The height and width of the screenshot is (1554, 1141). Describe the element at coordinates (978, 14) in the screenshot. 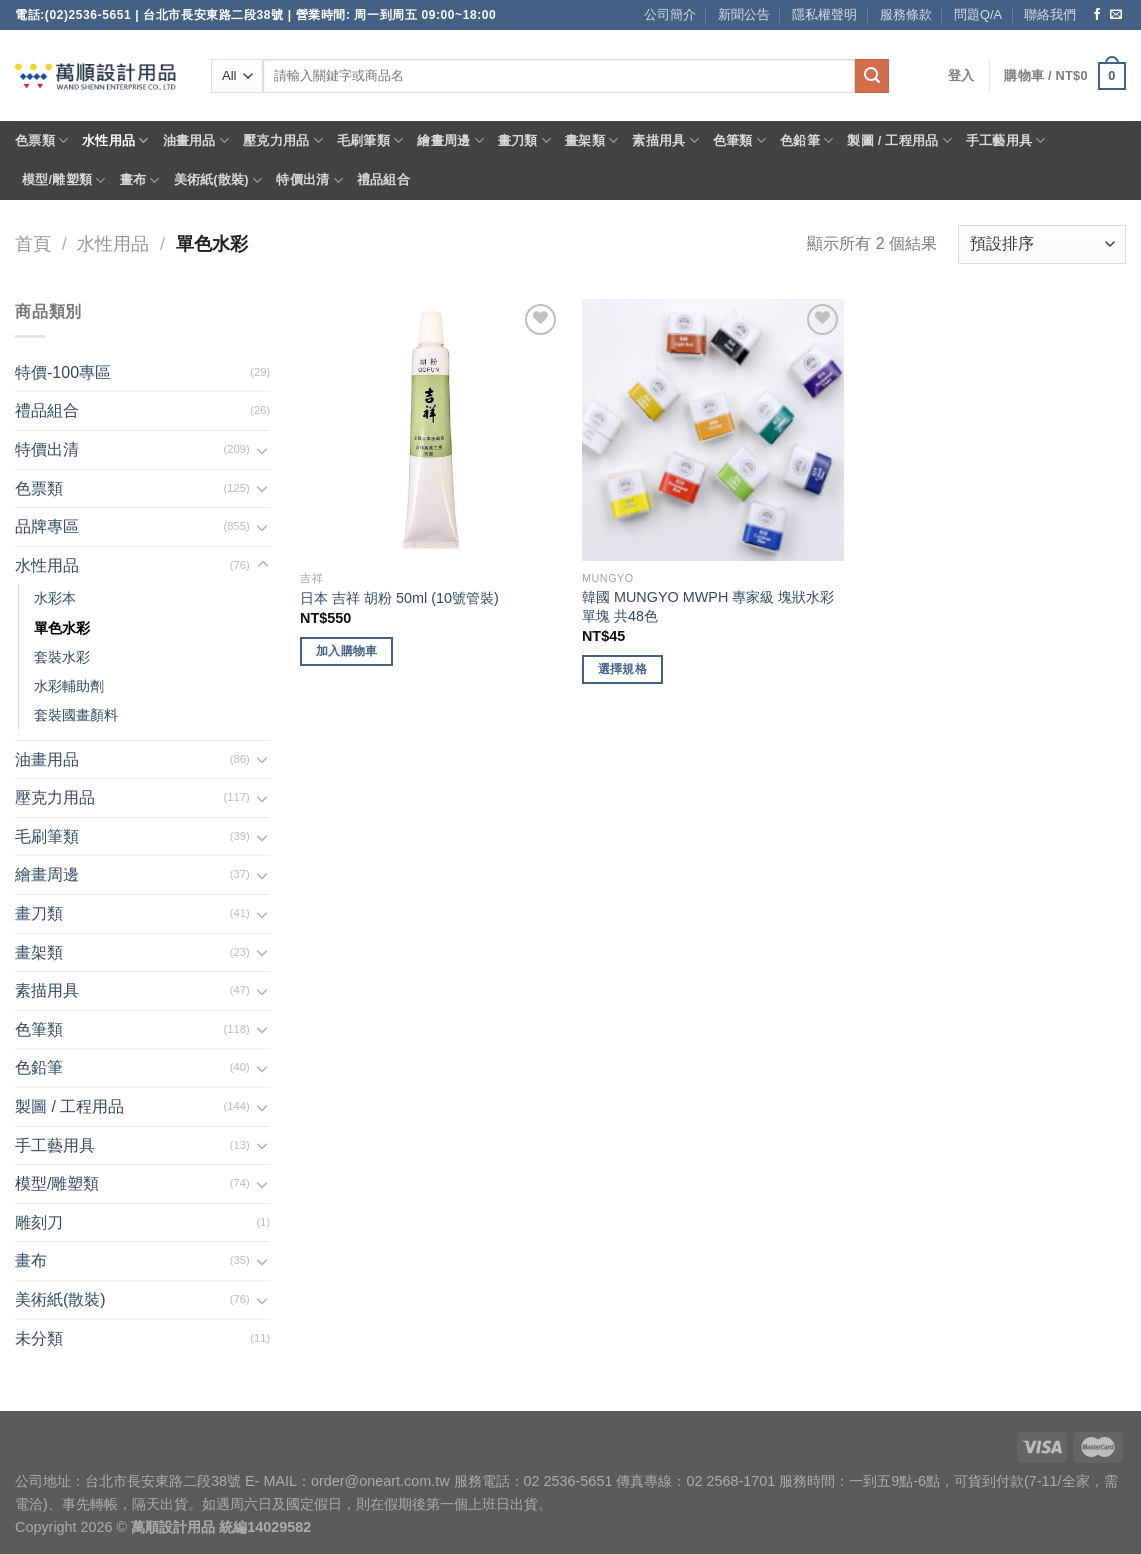

I see `問題Q/A` at that location.